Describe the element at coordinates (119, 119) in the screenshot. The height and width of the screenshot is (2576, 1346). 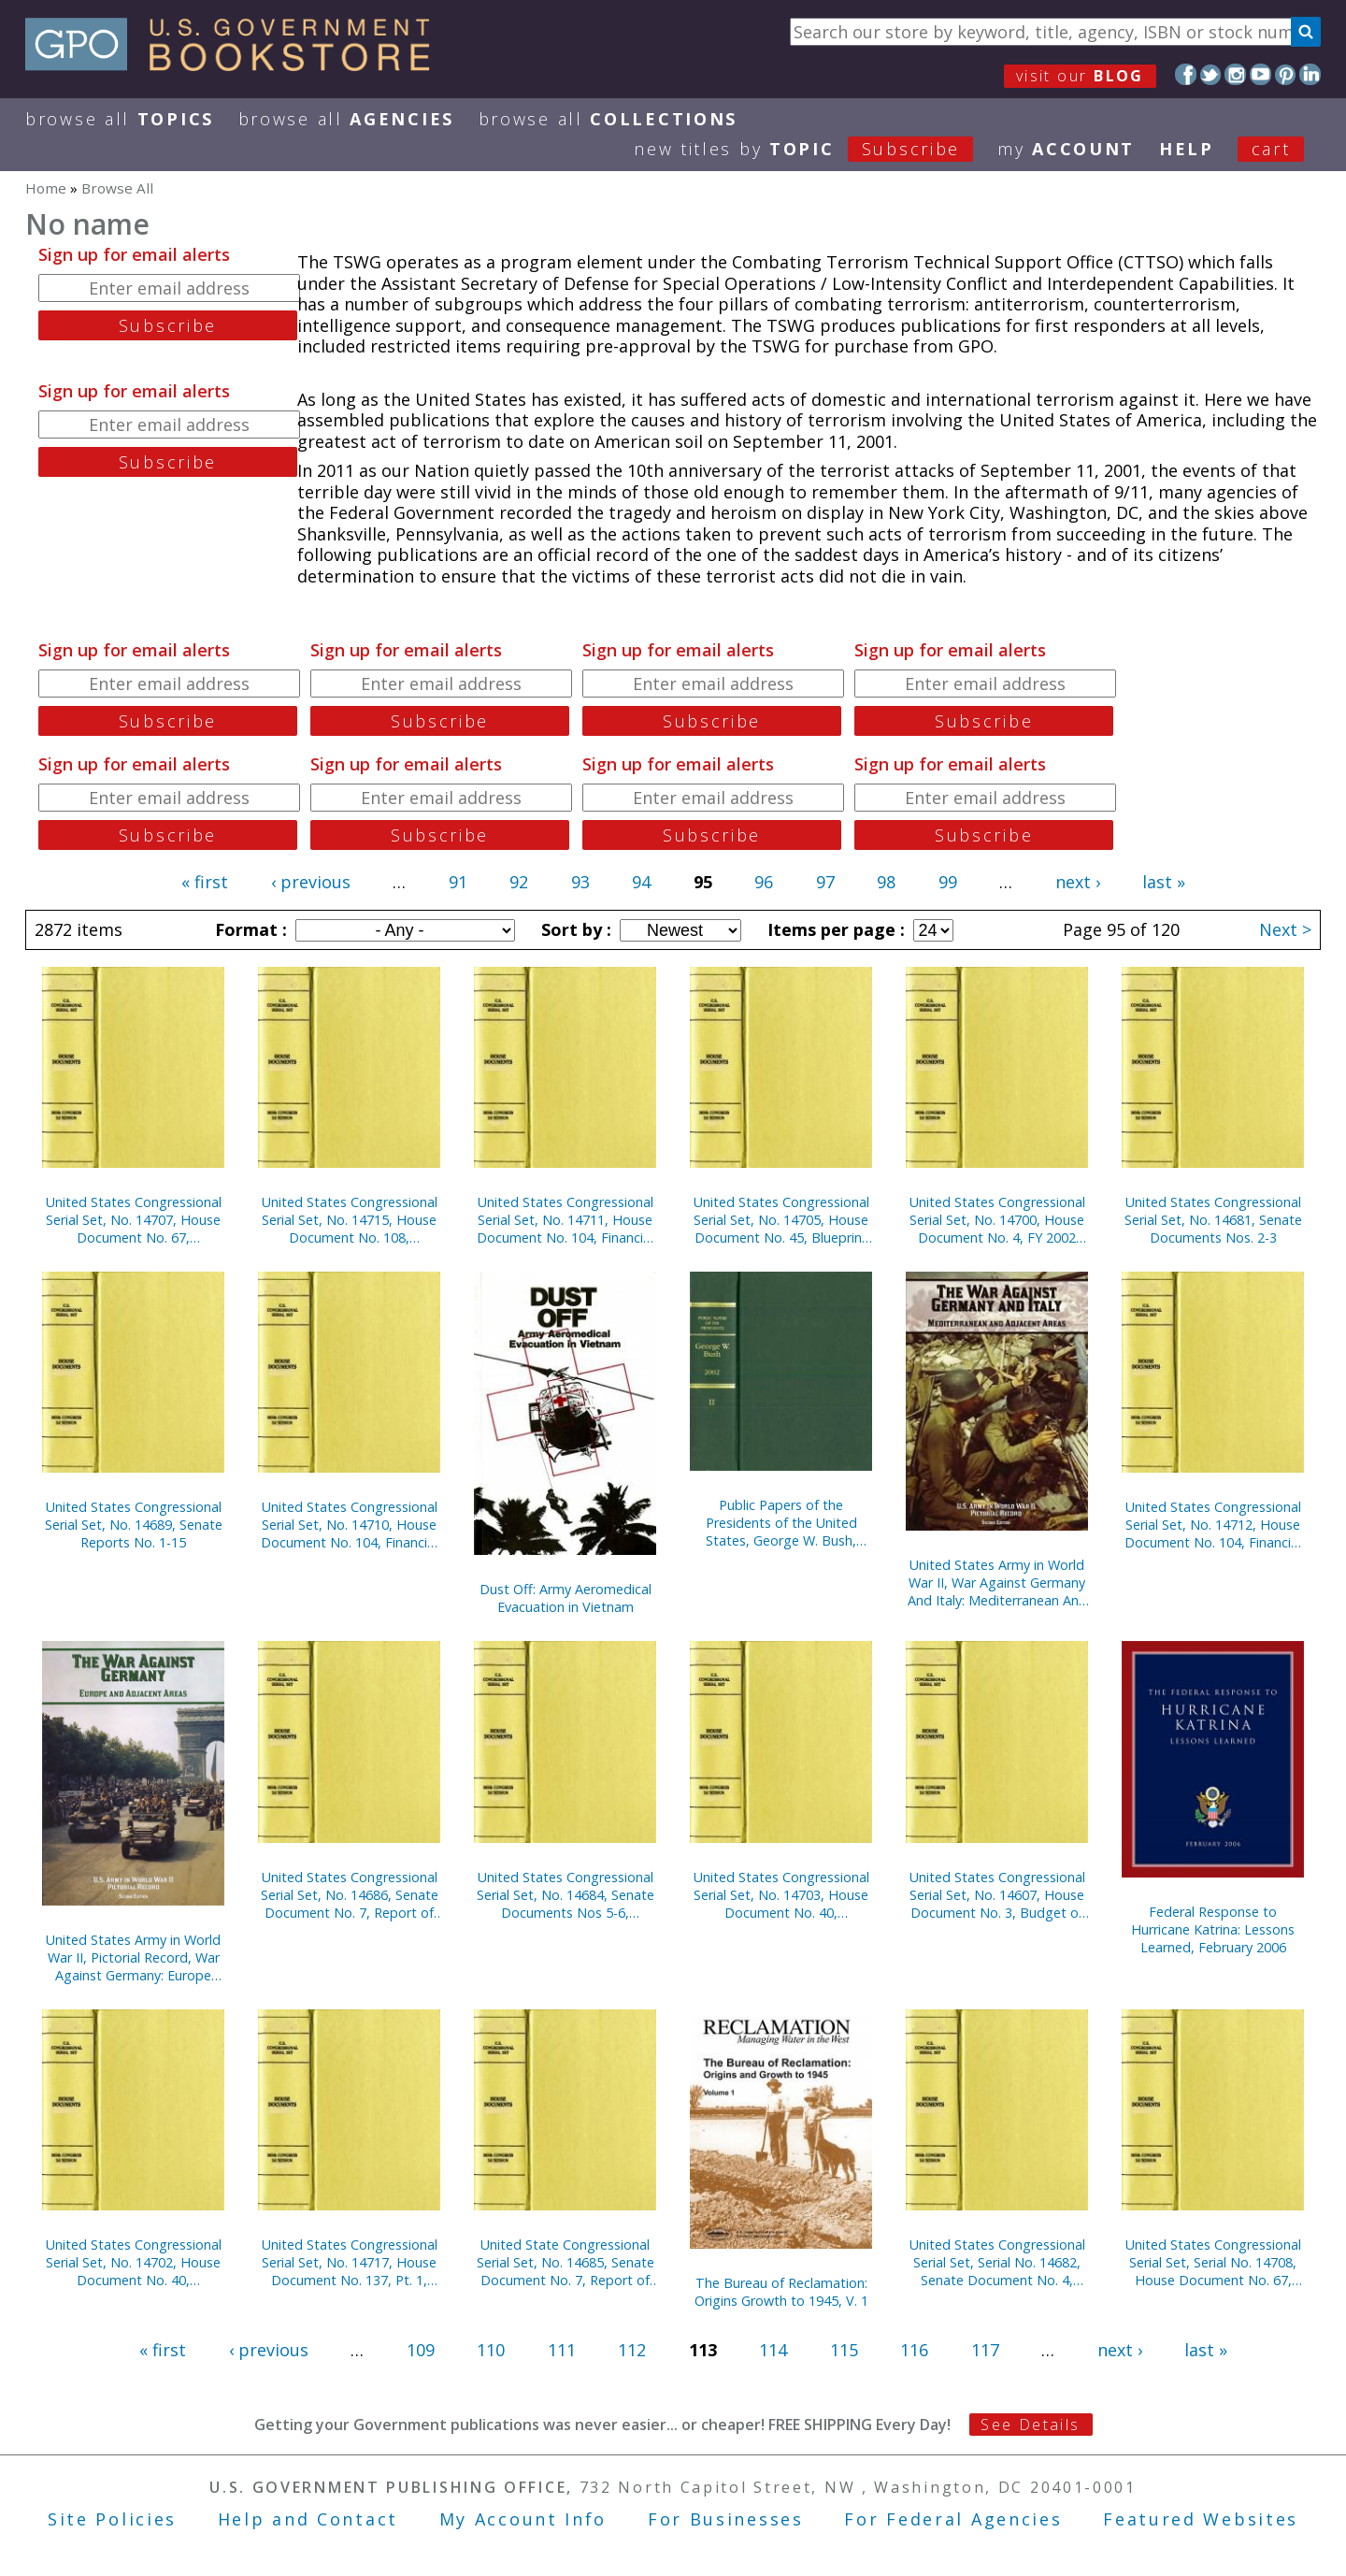
I see `Browse All` at that location.